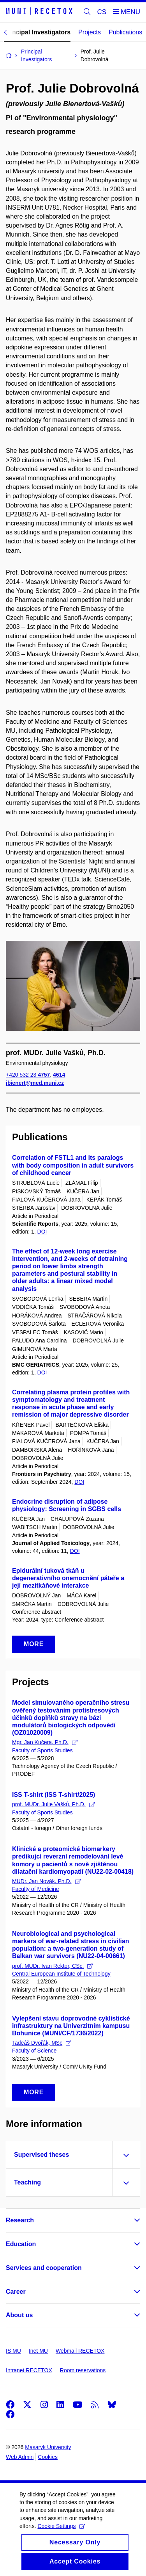 The image size is (146, 2576). I want to click on Services and cooperation, so click(44, 2267).